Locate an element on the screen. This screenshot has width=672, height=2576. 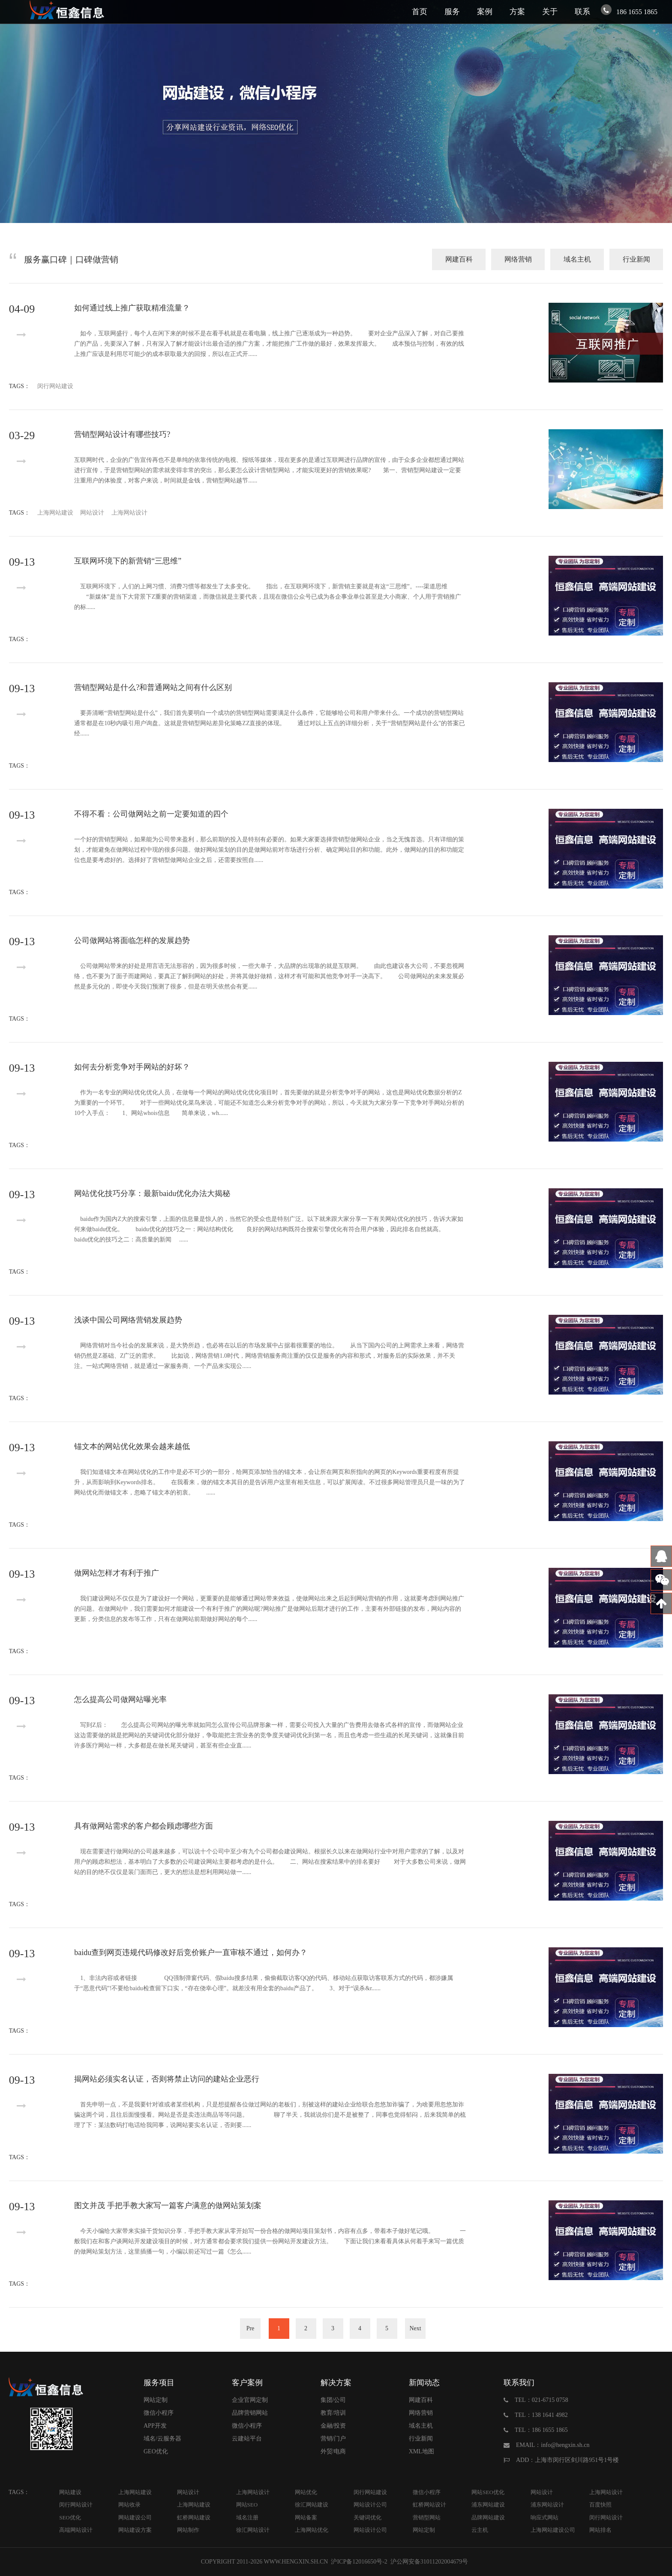
域名注册 is located at coordinates (247, 2517).